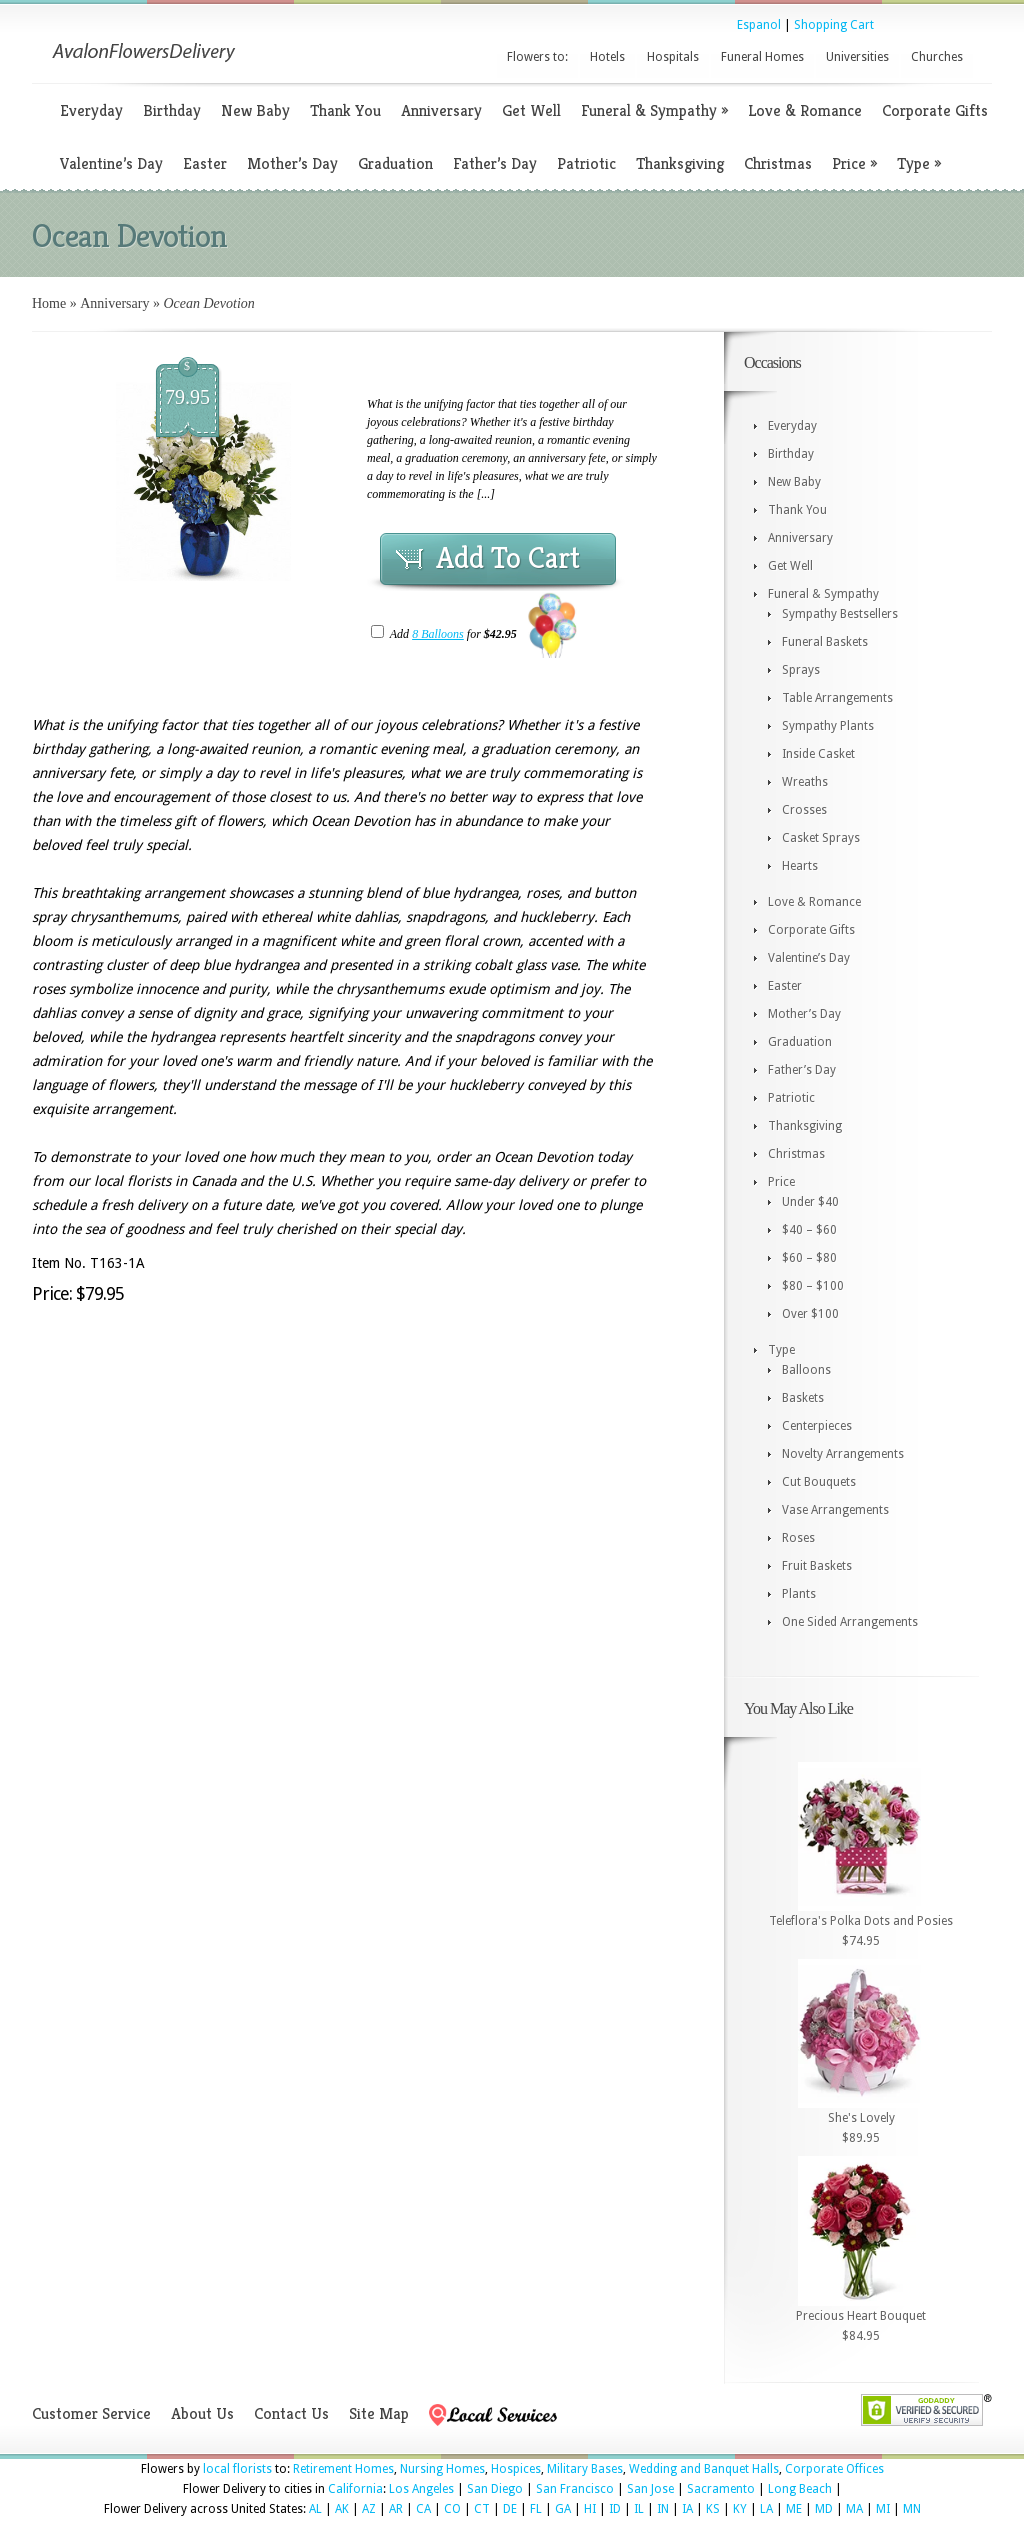  I want to click on Father’s Day, so click(495, 163).